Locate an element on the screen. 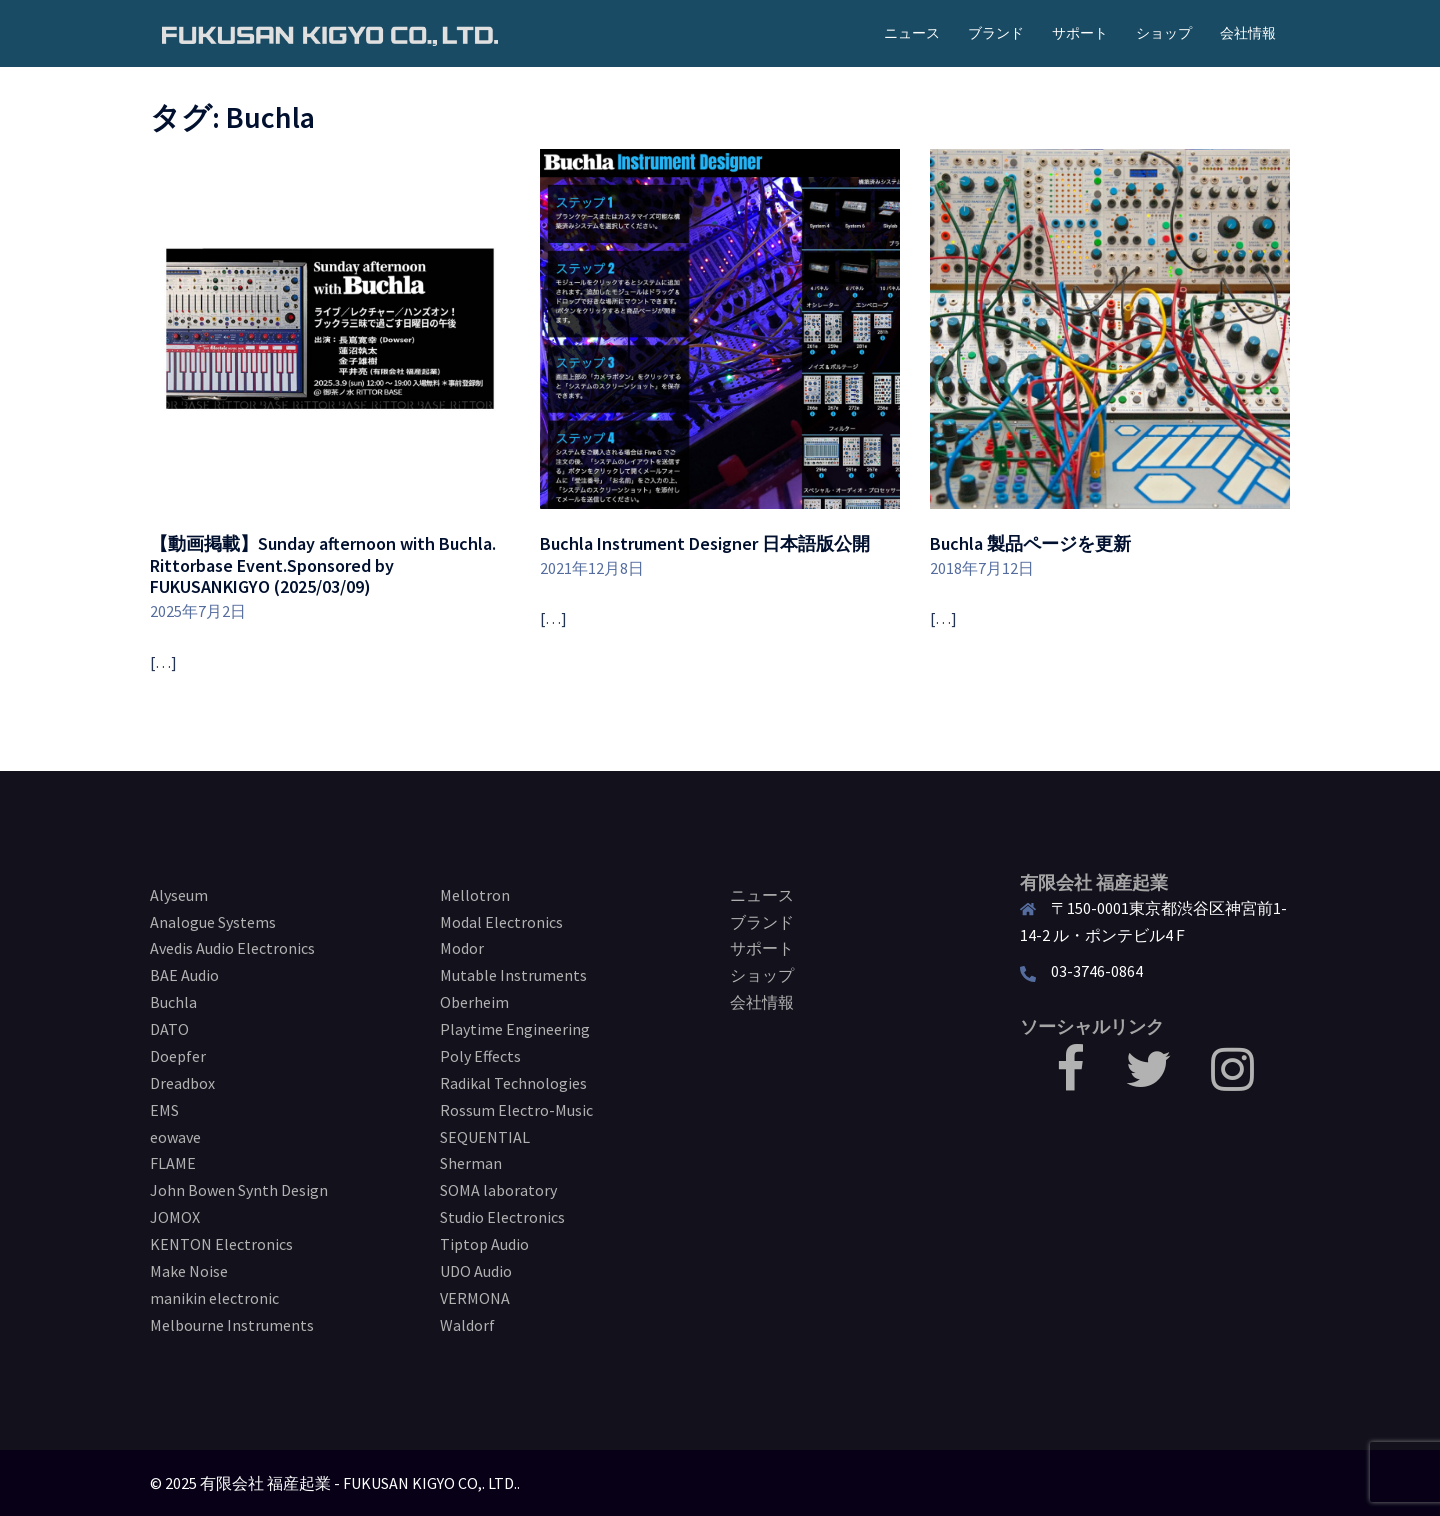 This screenshot has width=1440, height=1516. Modor is located at coordinates (462, 948).